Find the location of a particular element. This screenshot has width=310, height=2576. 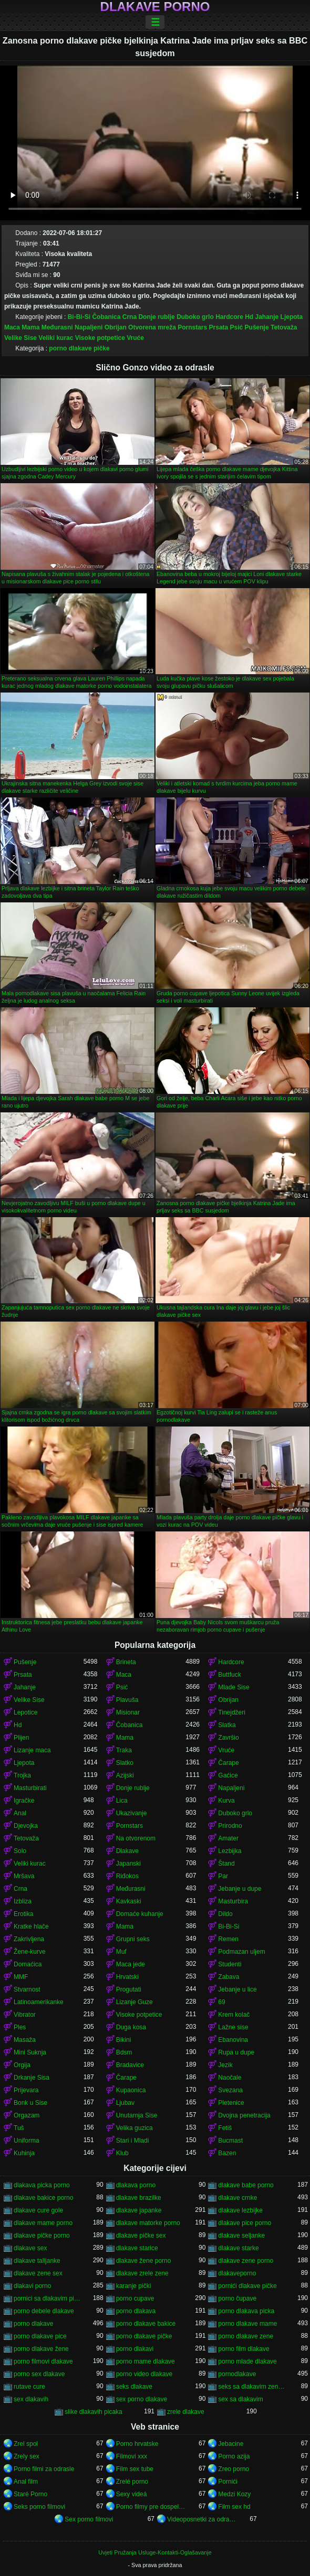

Prsata is located at coordinates (219, 327).